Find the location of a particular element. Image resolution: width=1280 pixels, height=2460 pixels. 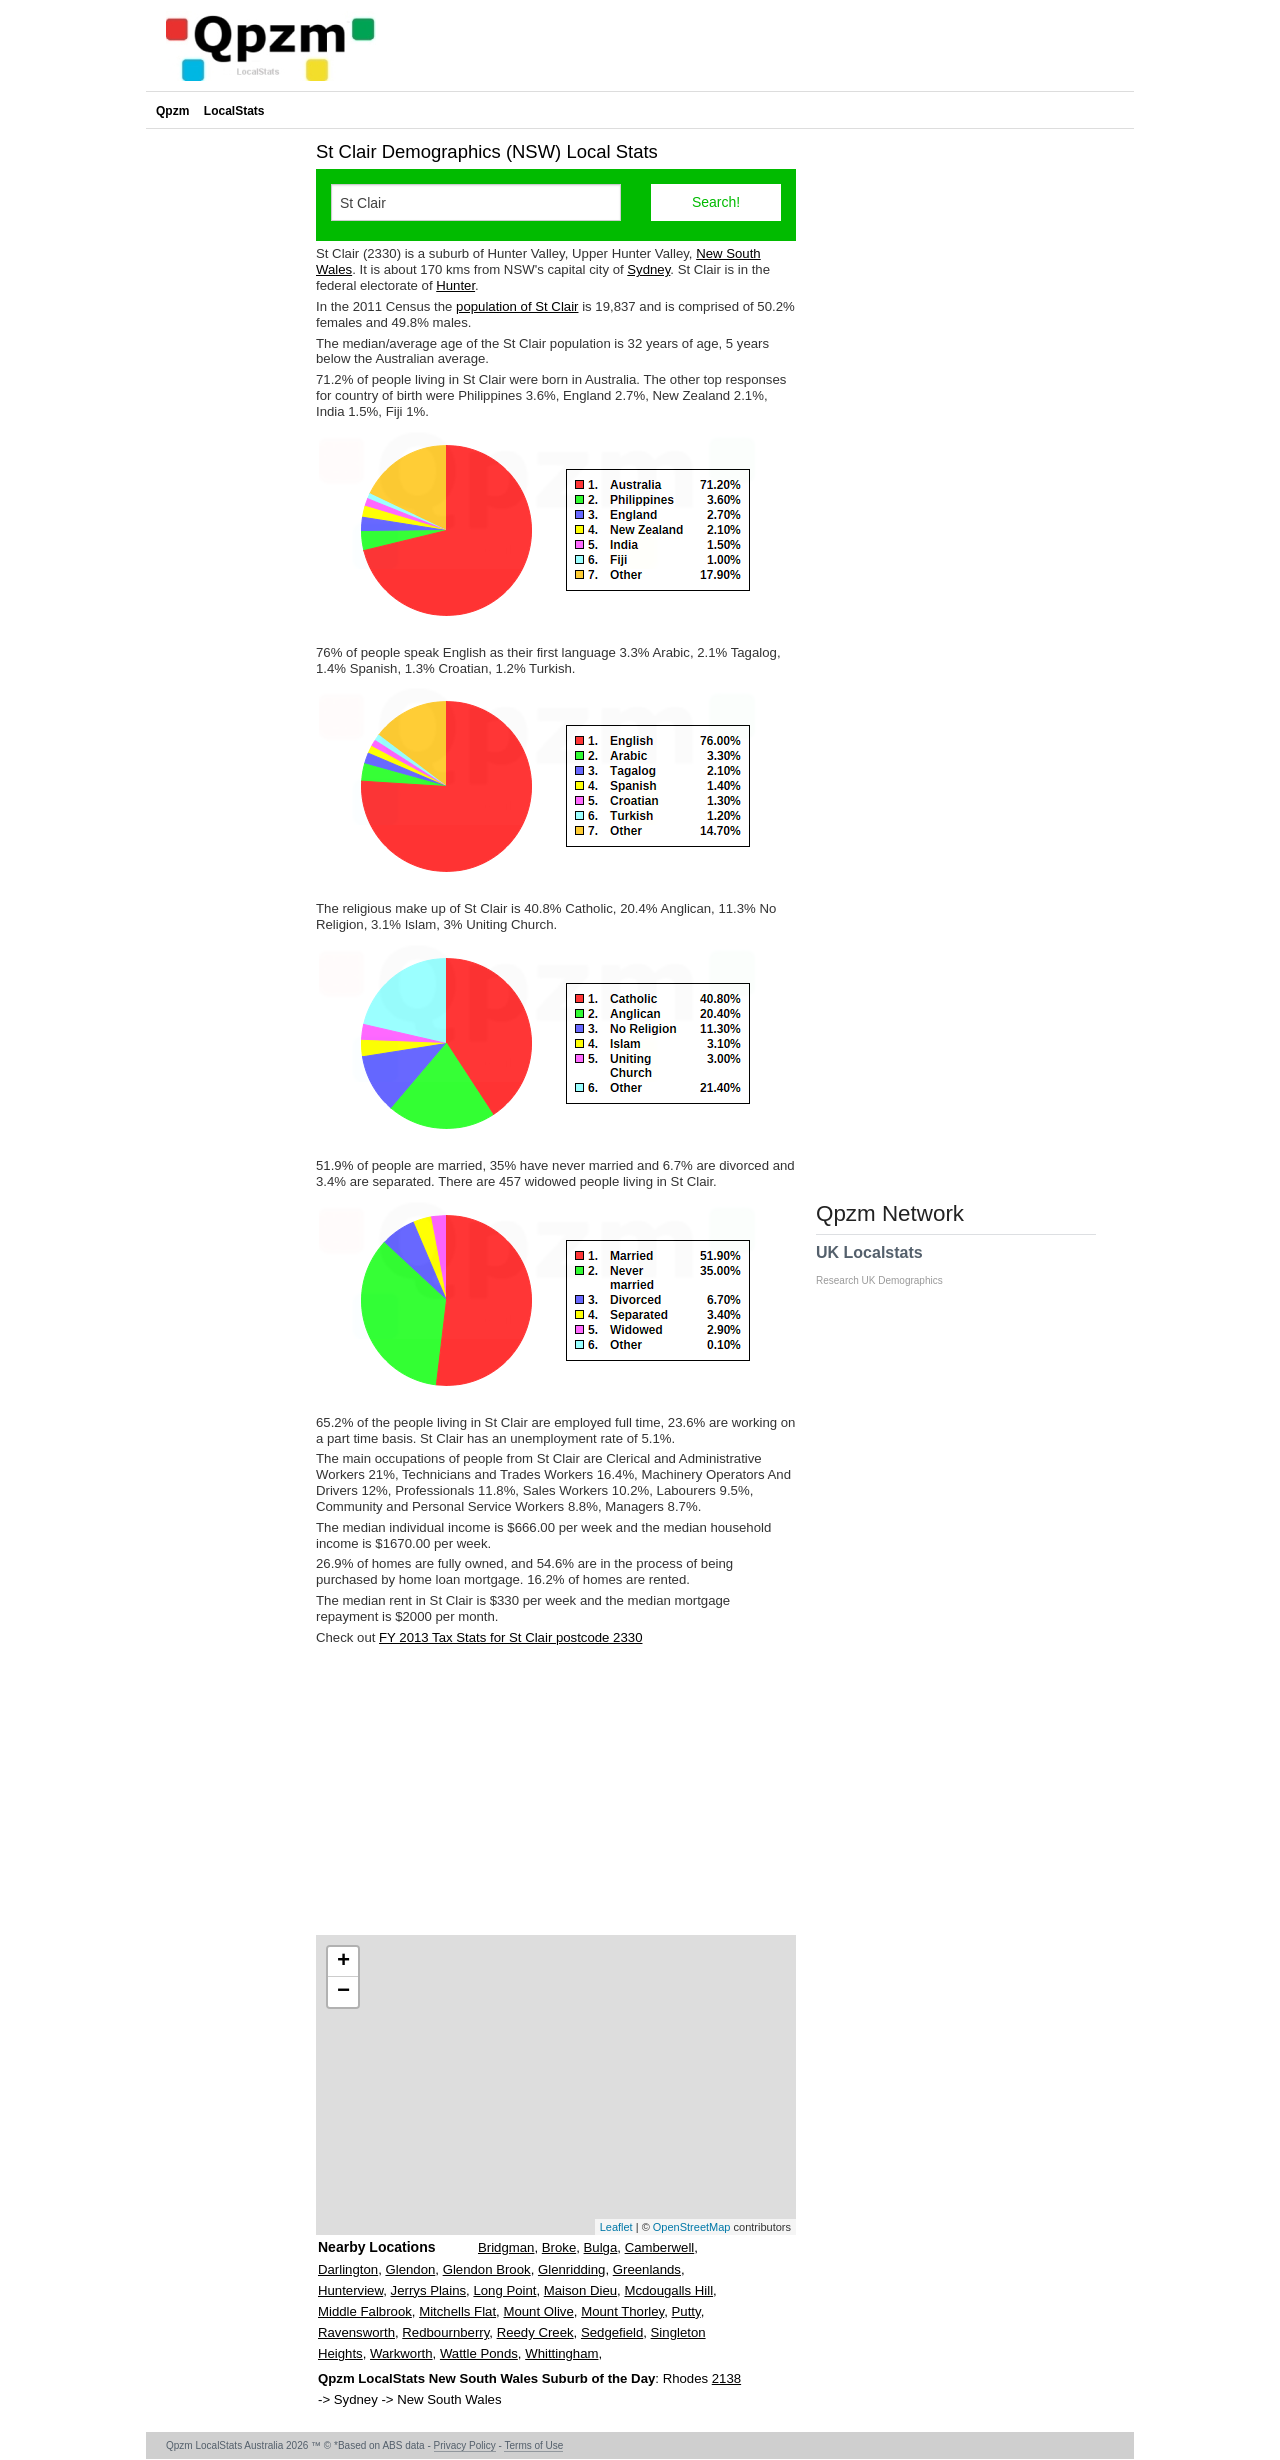

Middle Falbrook is located at coordinates (365, 2311).